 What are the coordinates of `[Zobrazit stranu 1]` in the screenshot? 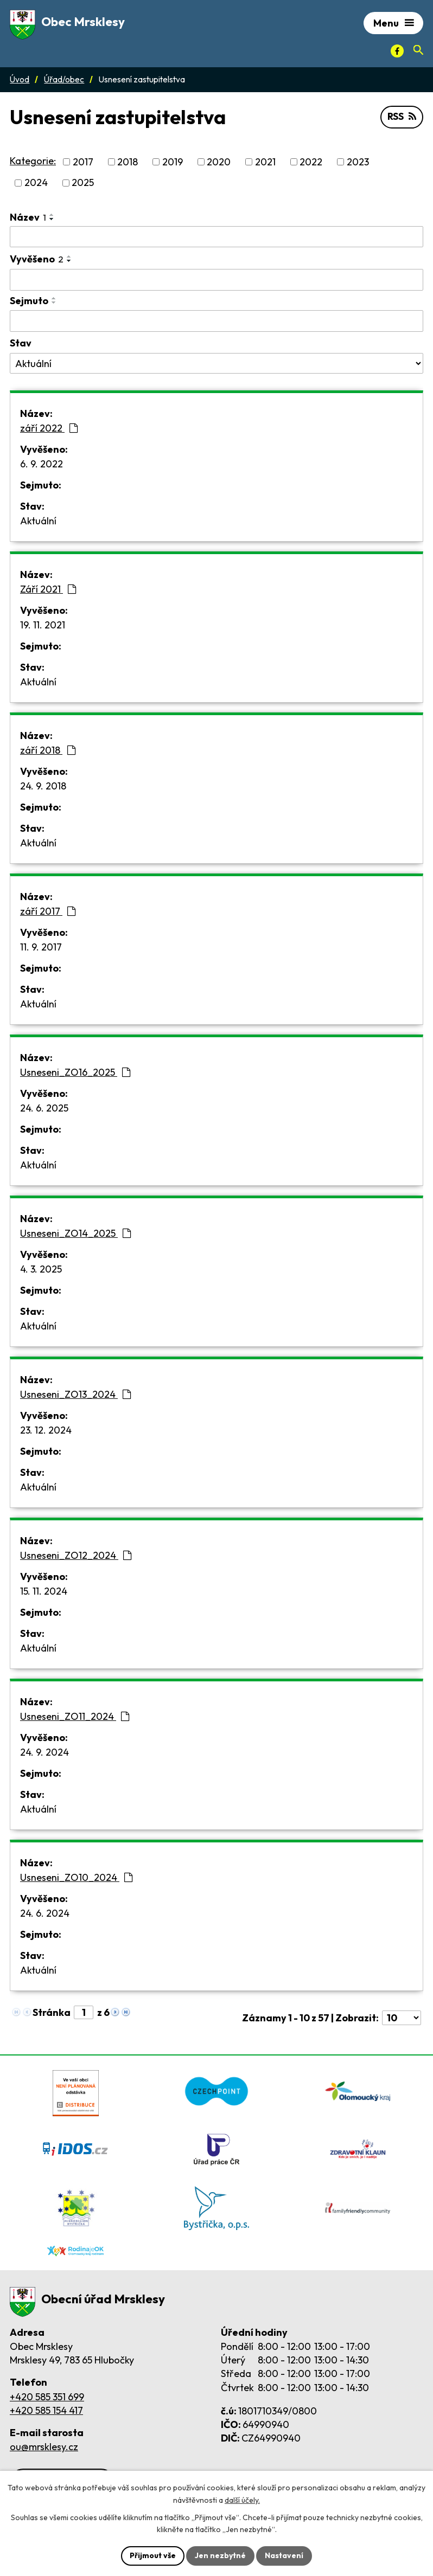 It's located at (83, 2012).